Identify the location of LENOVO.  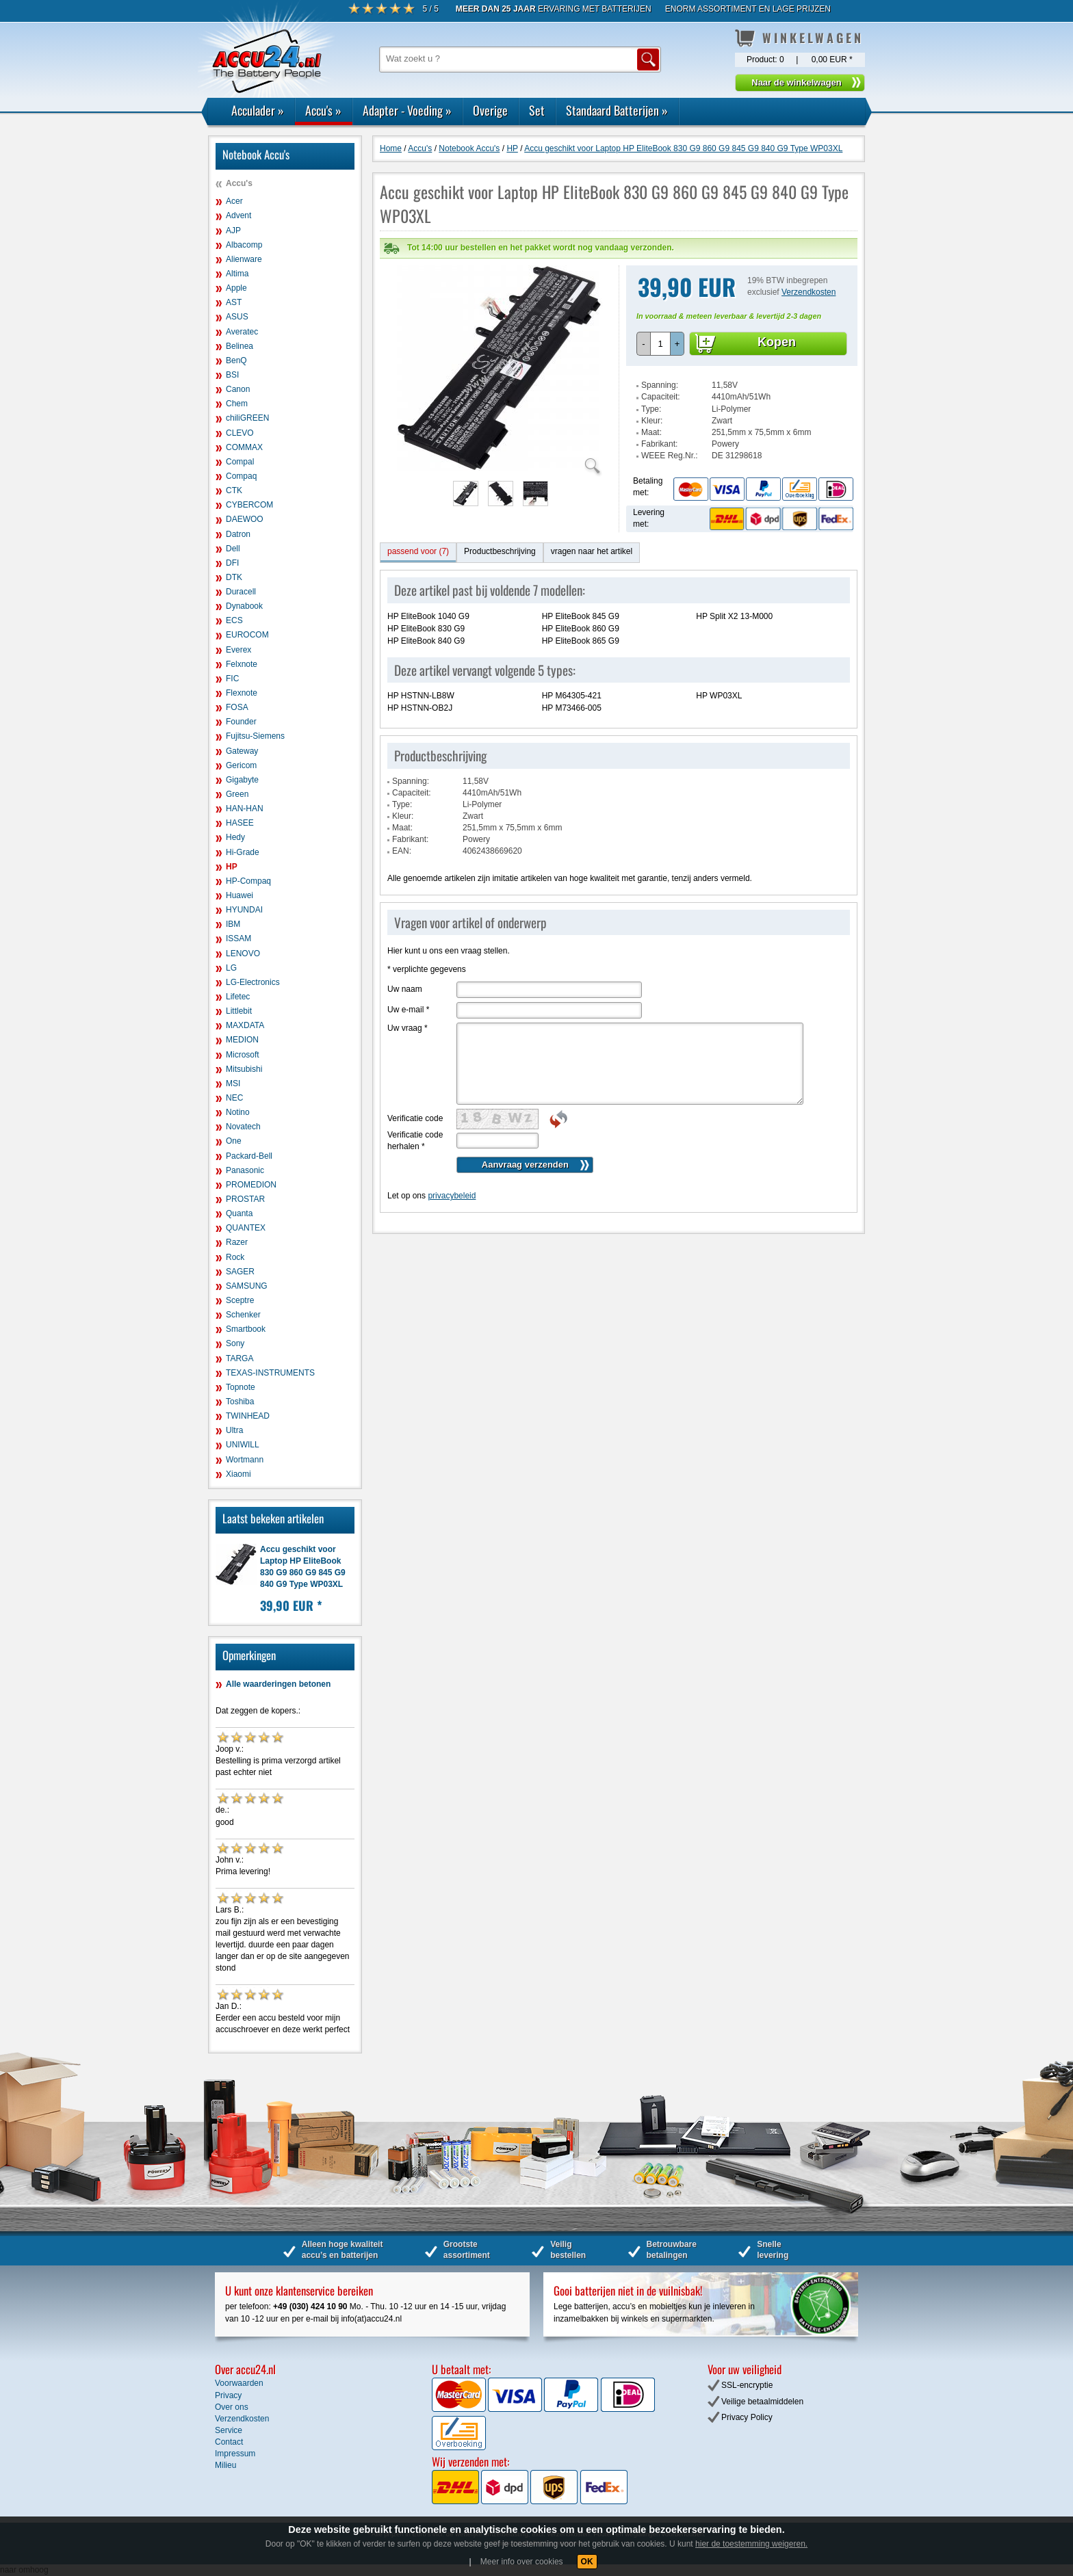
(243, 953).